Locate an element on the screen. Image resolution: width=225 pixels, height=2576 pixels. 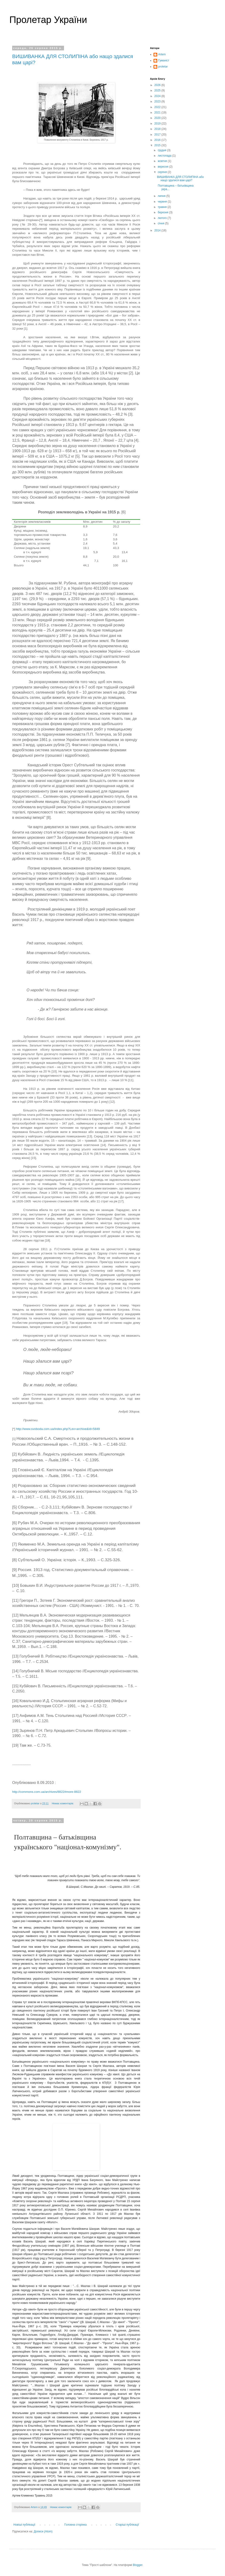
ВИШИВАНКА ДЛЯ СТОЛИПІНА або нащо здалися вам царі? is located at coordinates (180, 178).